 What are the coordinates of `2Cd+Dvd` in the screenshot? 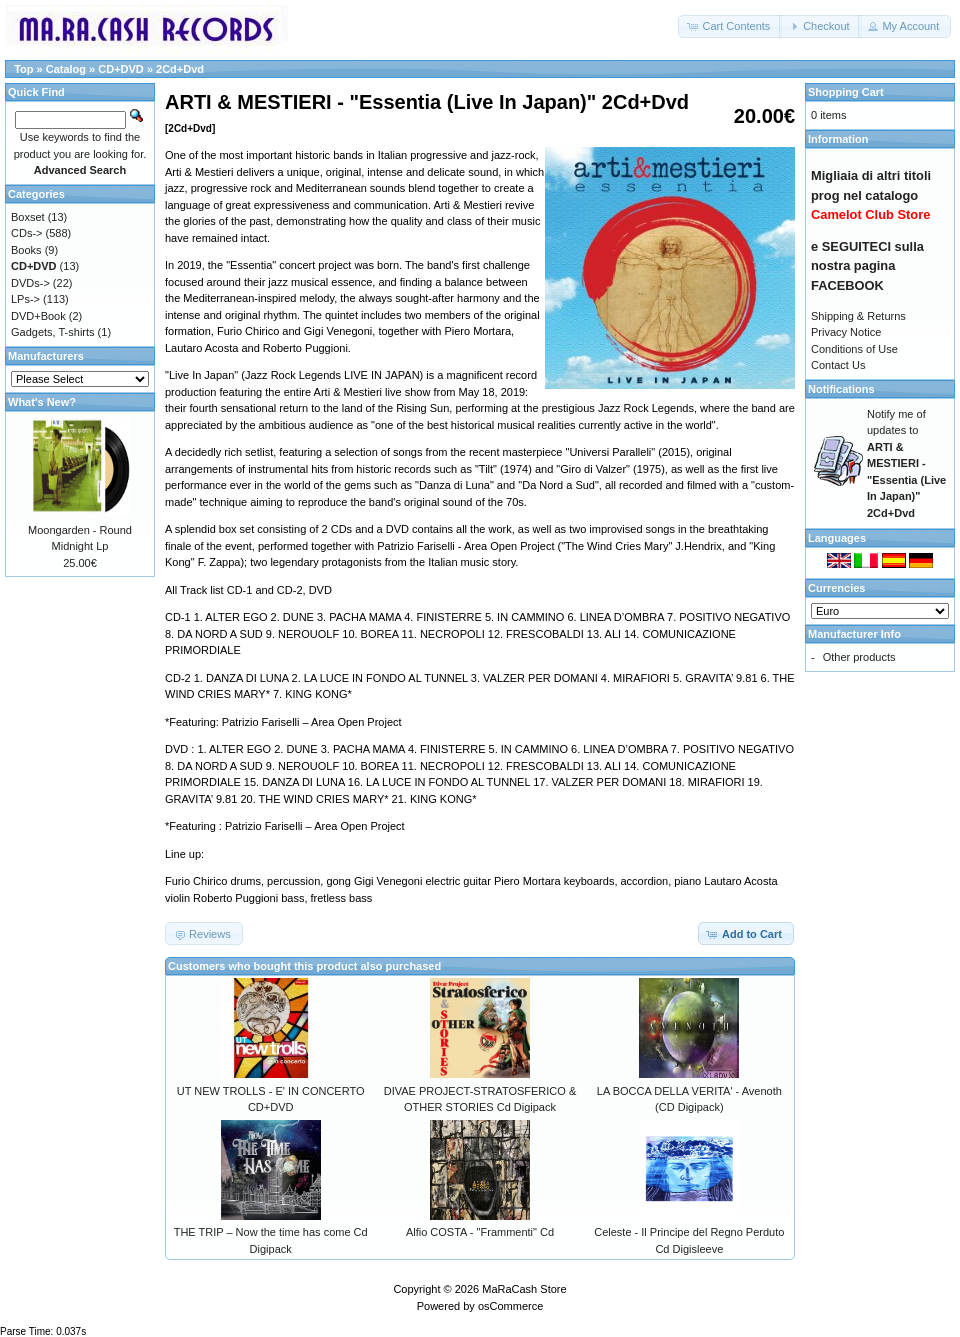 It's located at (180, 69).